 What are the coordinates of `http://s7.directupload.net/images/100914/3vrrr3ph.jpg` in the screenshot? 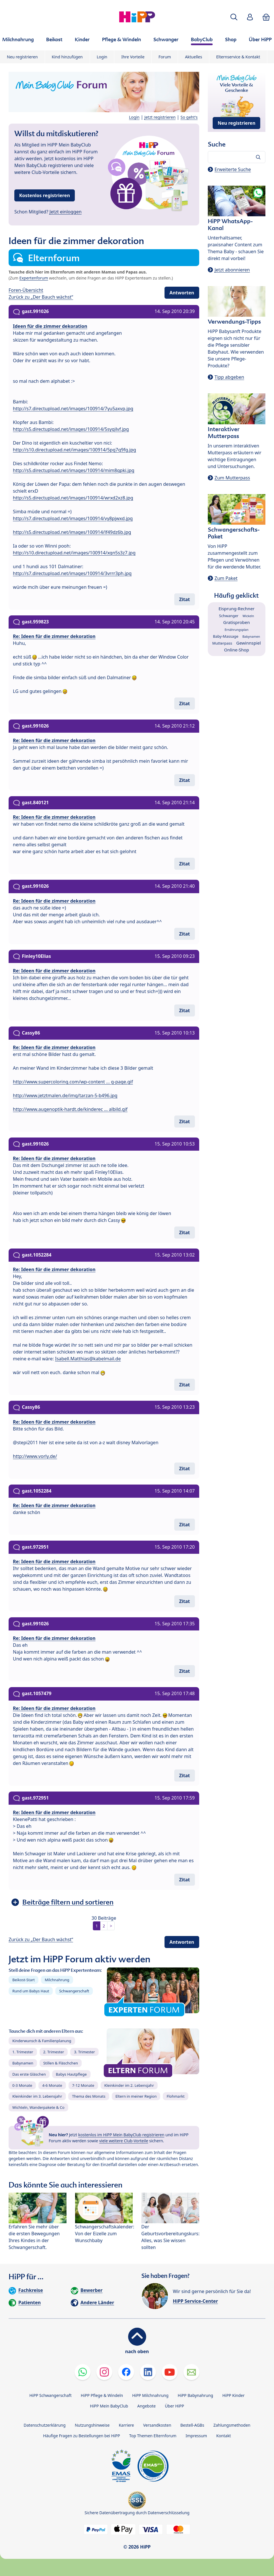 It's located at (72, 573).